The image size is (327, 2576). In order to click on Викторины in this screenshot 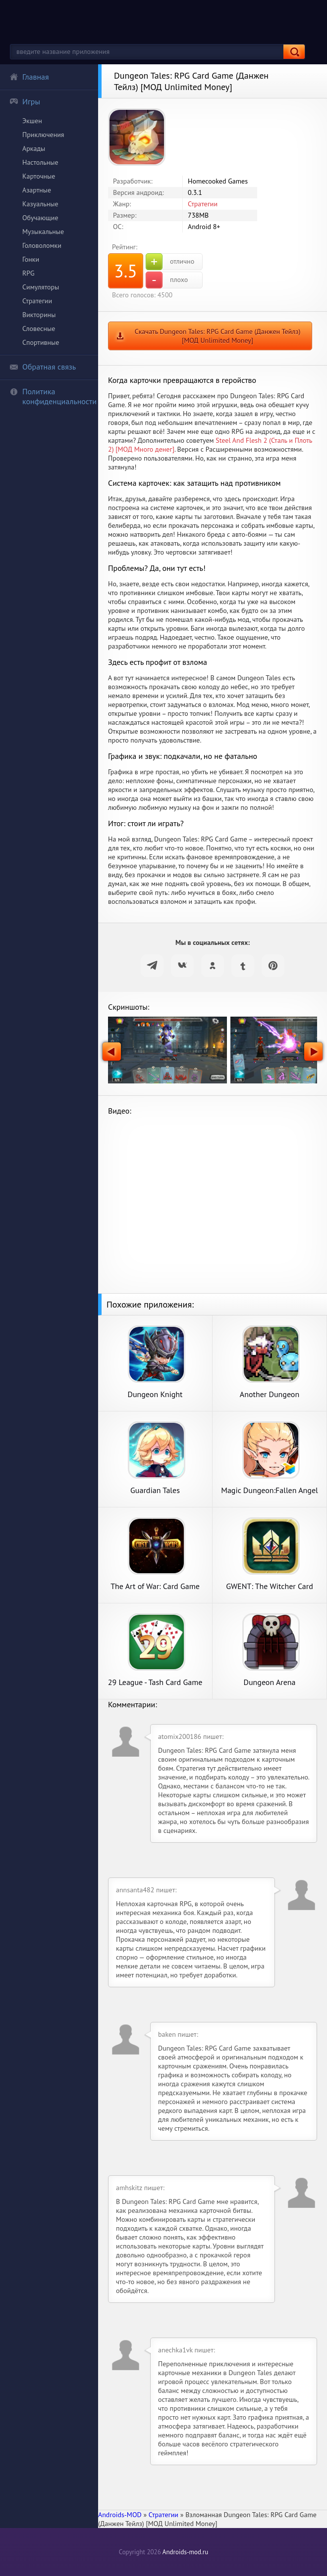, I will do `click(38, 314)`.